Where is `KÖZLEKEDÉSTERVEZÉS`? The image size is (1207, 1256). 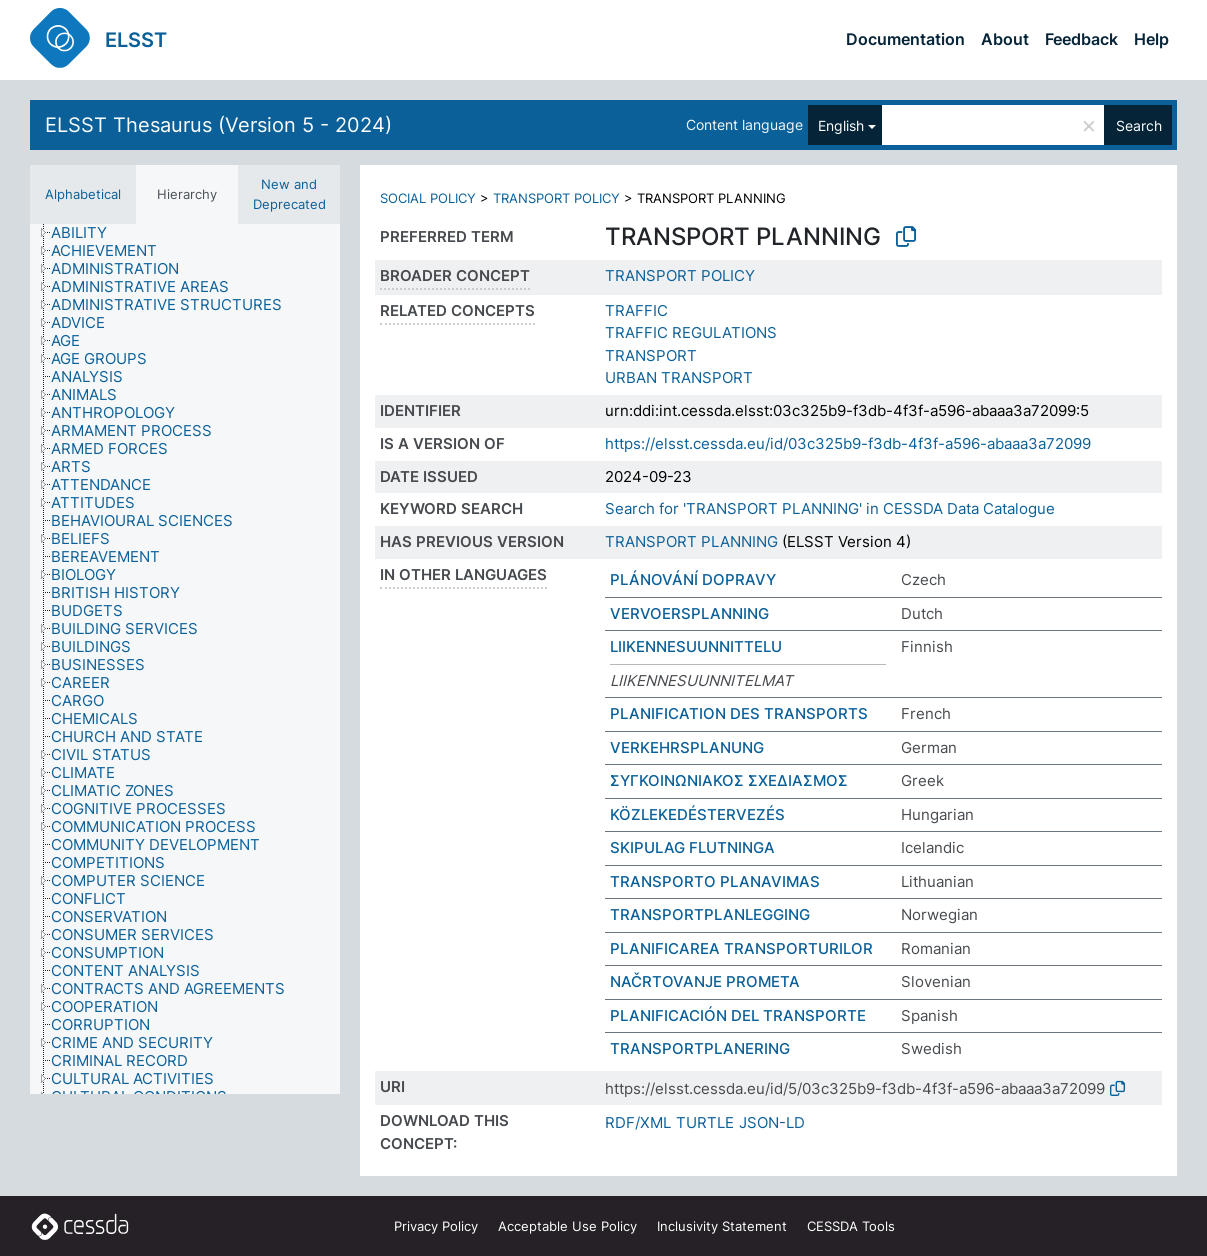
KÖZLEKEDÉSTERVEZÉS is located at coordinates (697, 814).